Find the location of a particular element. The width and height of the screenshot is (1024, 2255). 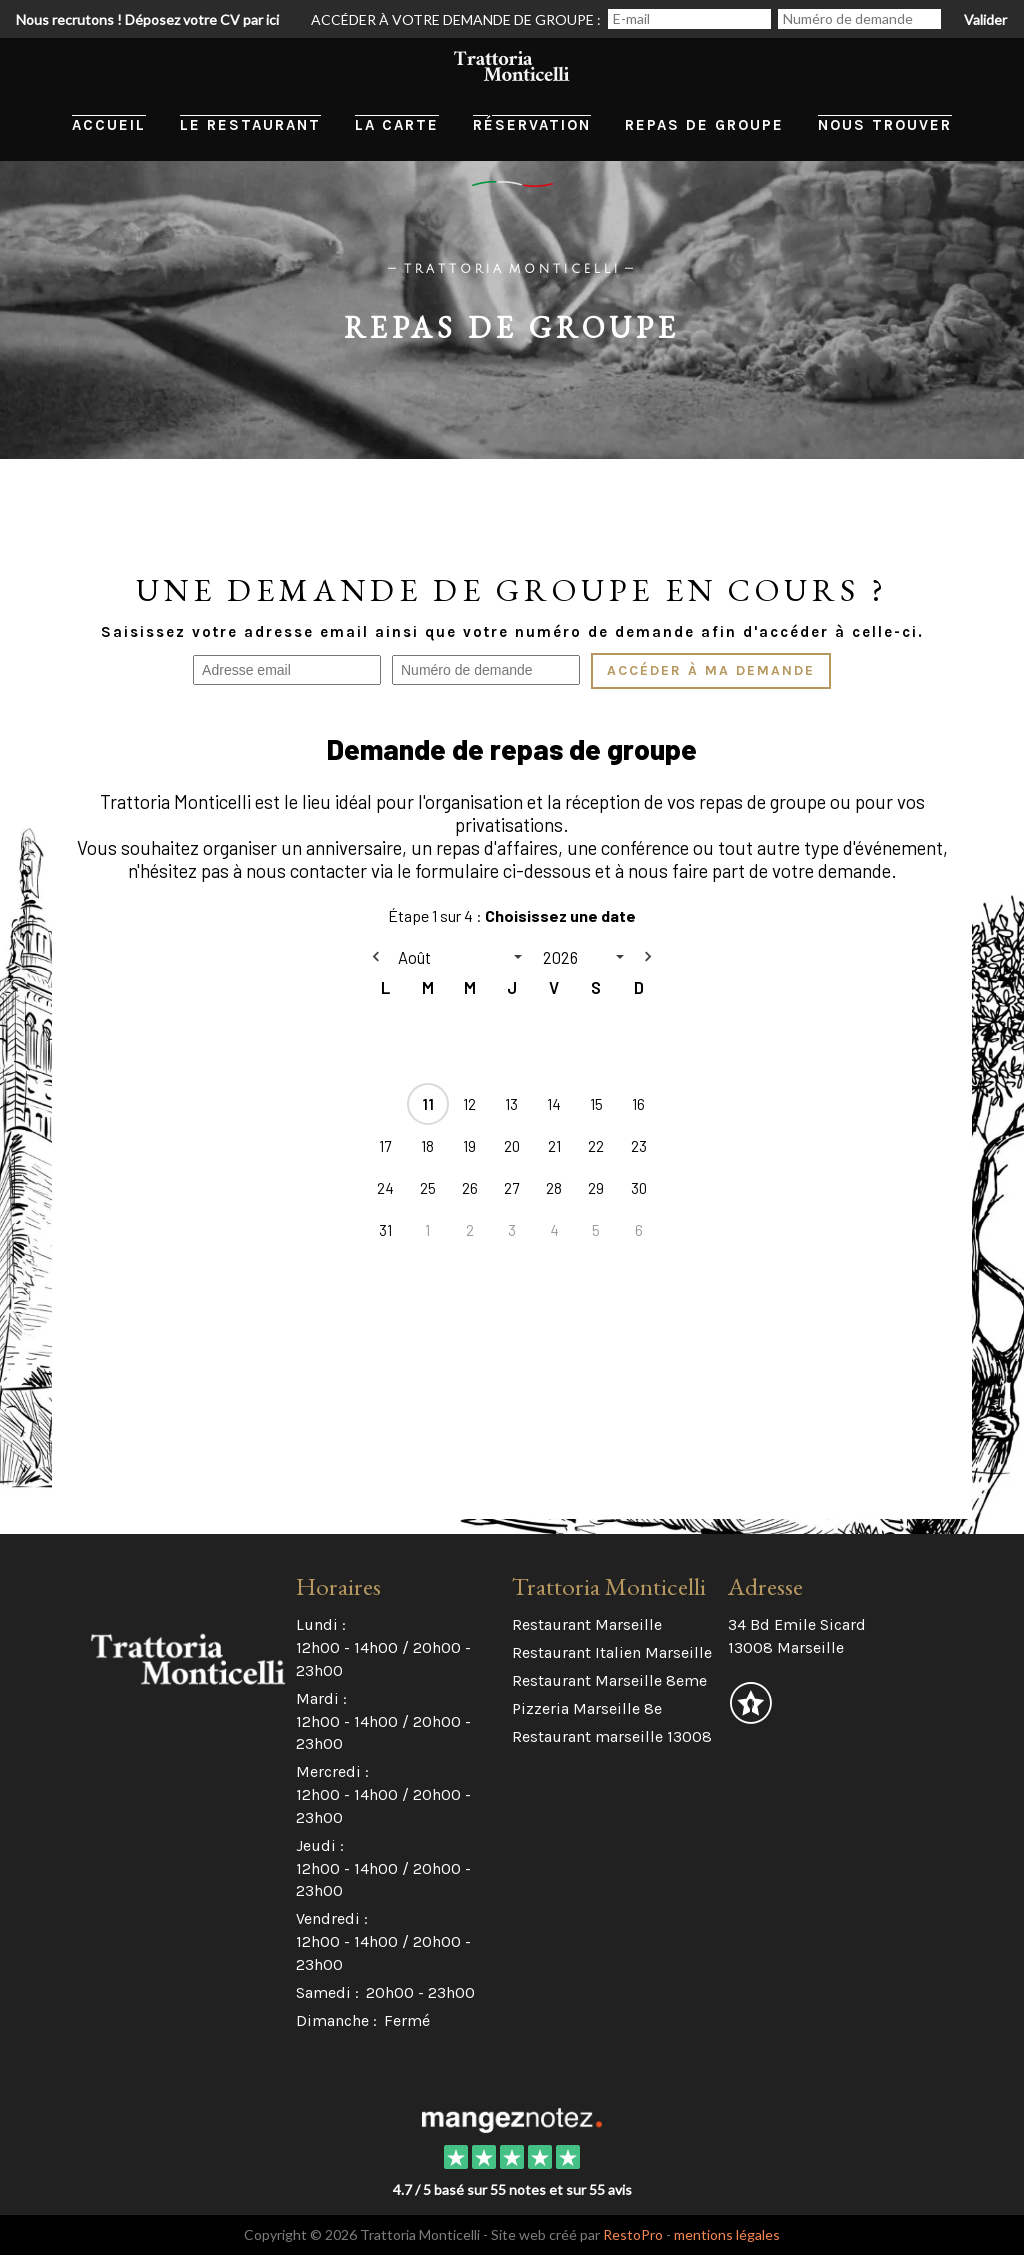

Restaurant marseille 13008 is located at coordinates (612, 1736).